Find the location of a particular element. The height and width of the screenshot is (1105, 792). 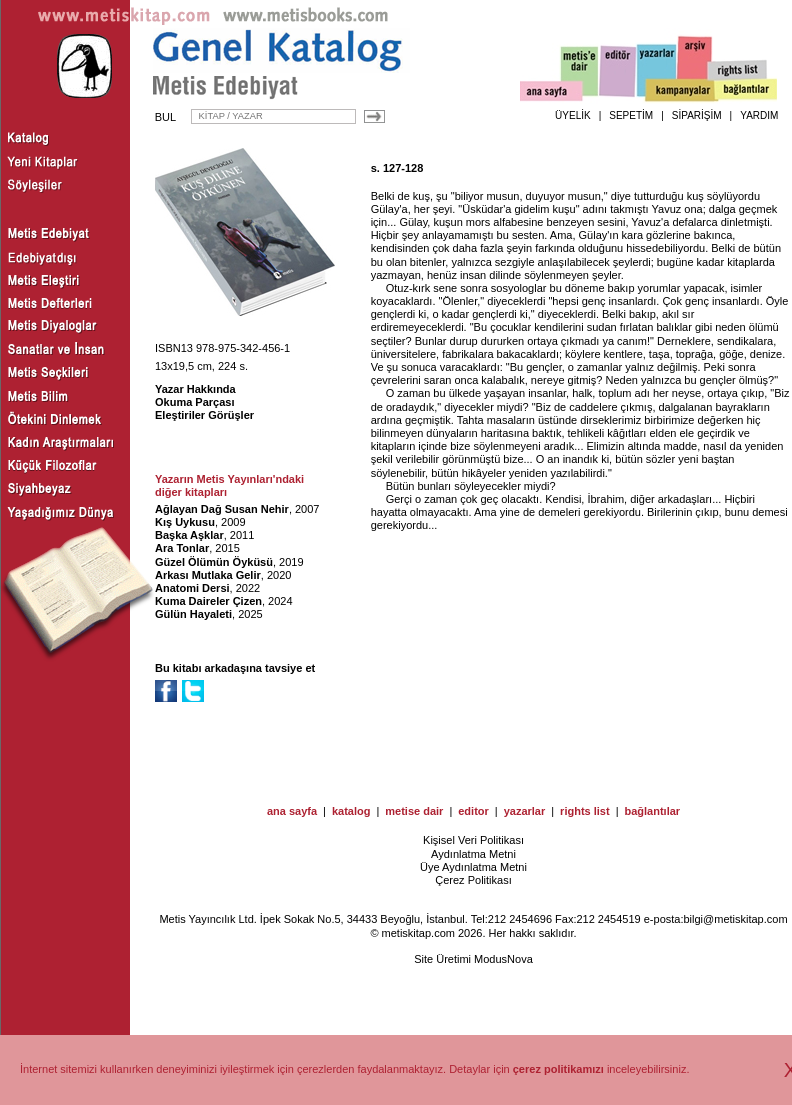

Üye Aydınlatma Metni is located at coordinates (473, 867).